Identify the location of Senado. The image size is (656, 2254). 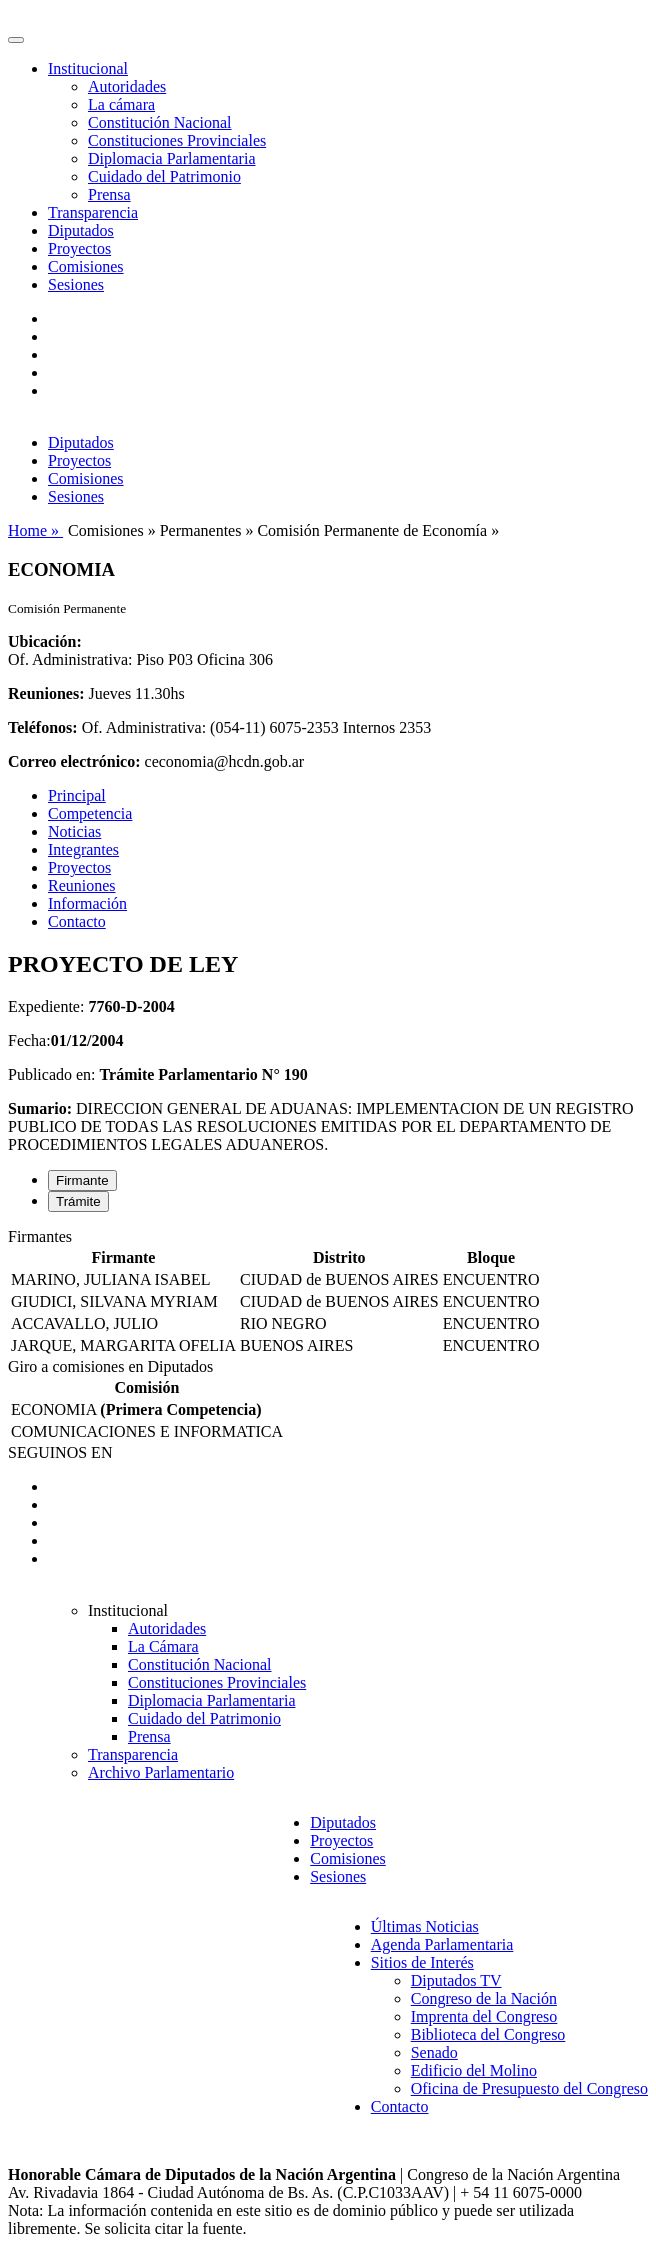
(434, 2052).